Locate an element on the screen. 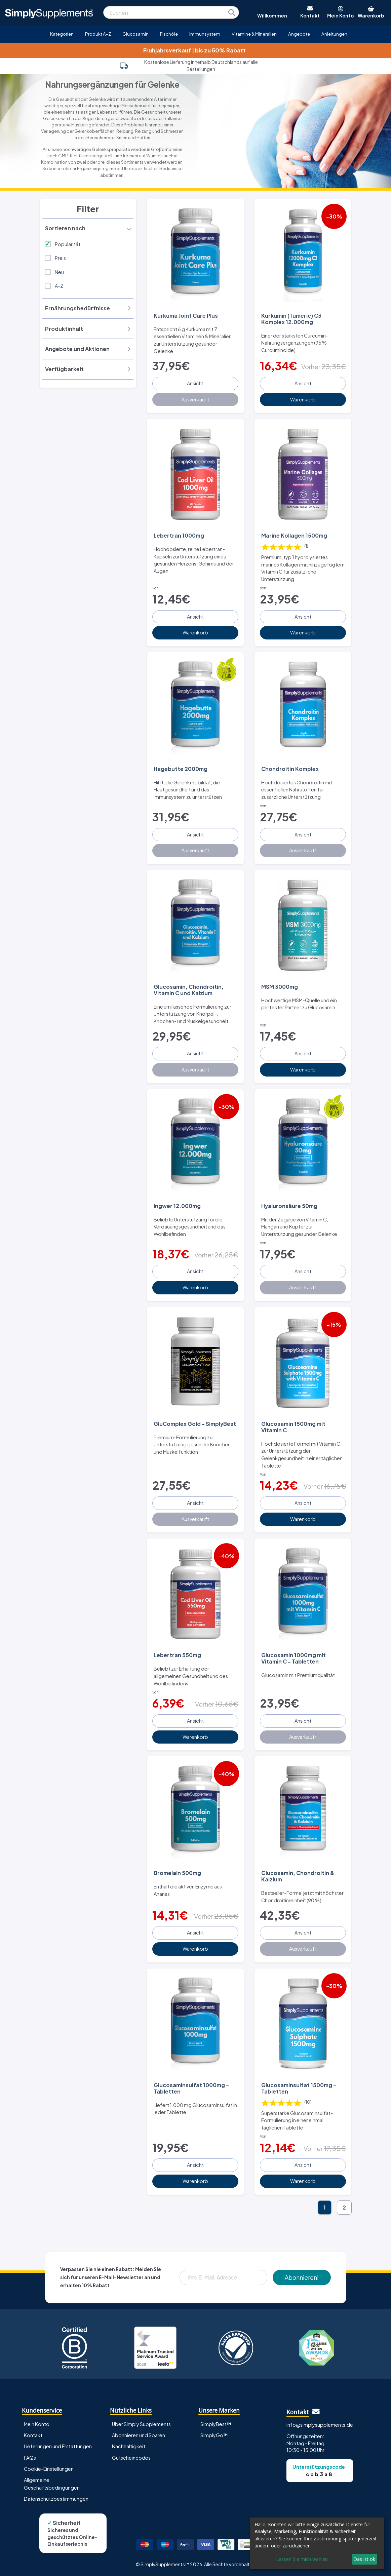  Lieferungen und Erstattungen is located at coordinates (58, 2446).